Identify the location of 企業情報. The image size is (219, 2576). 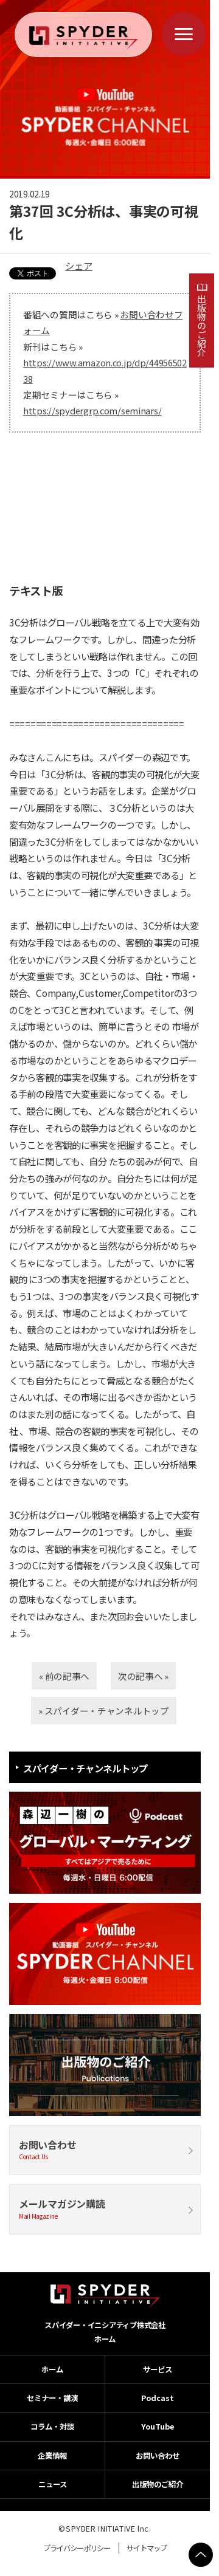
(52, 2455).